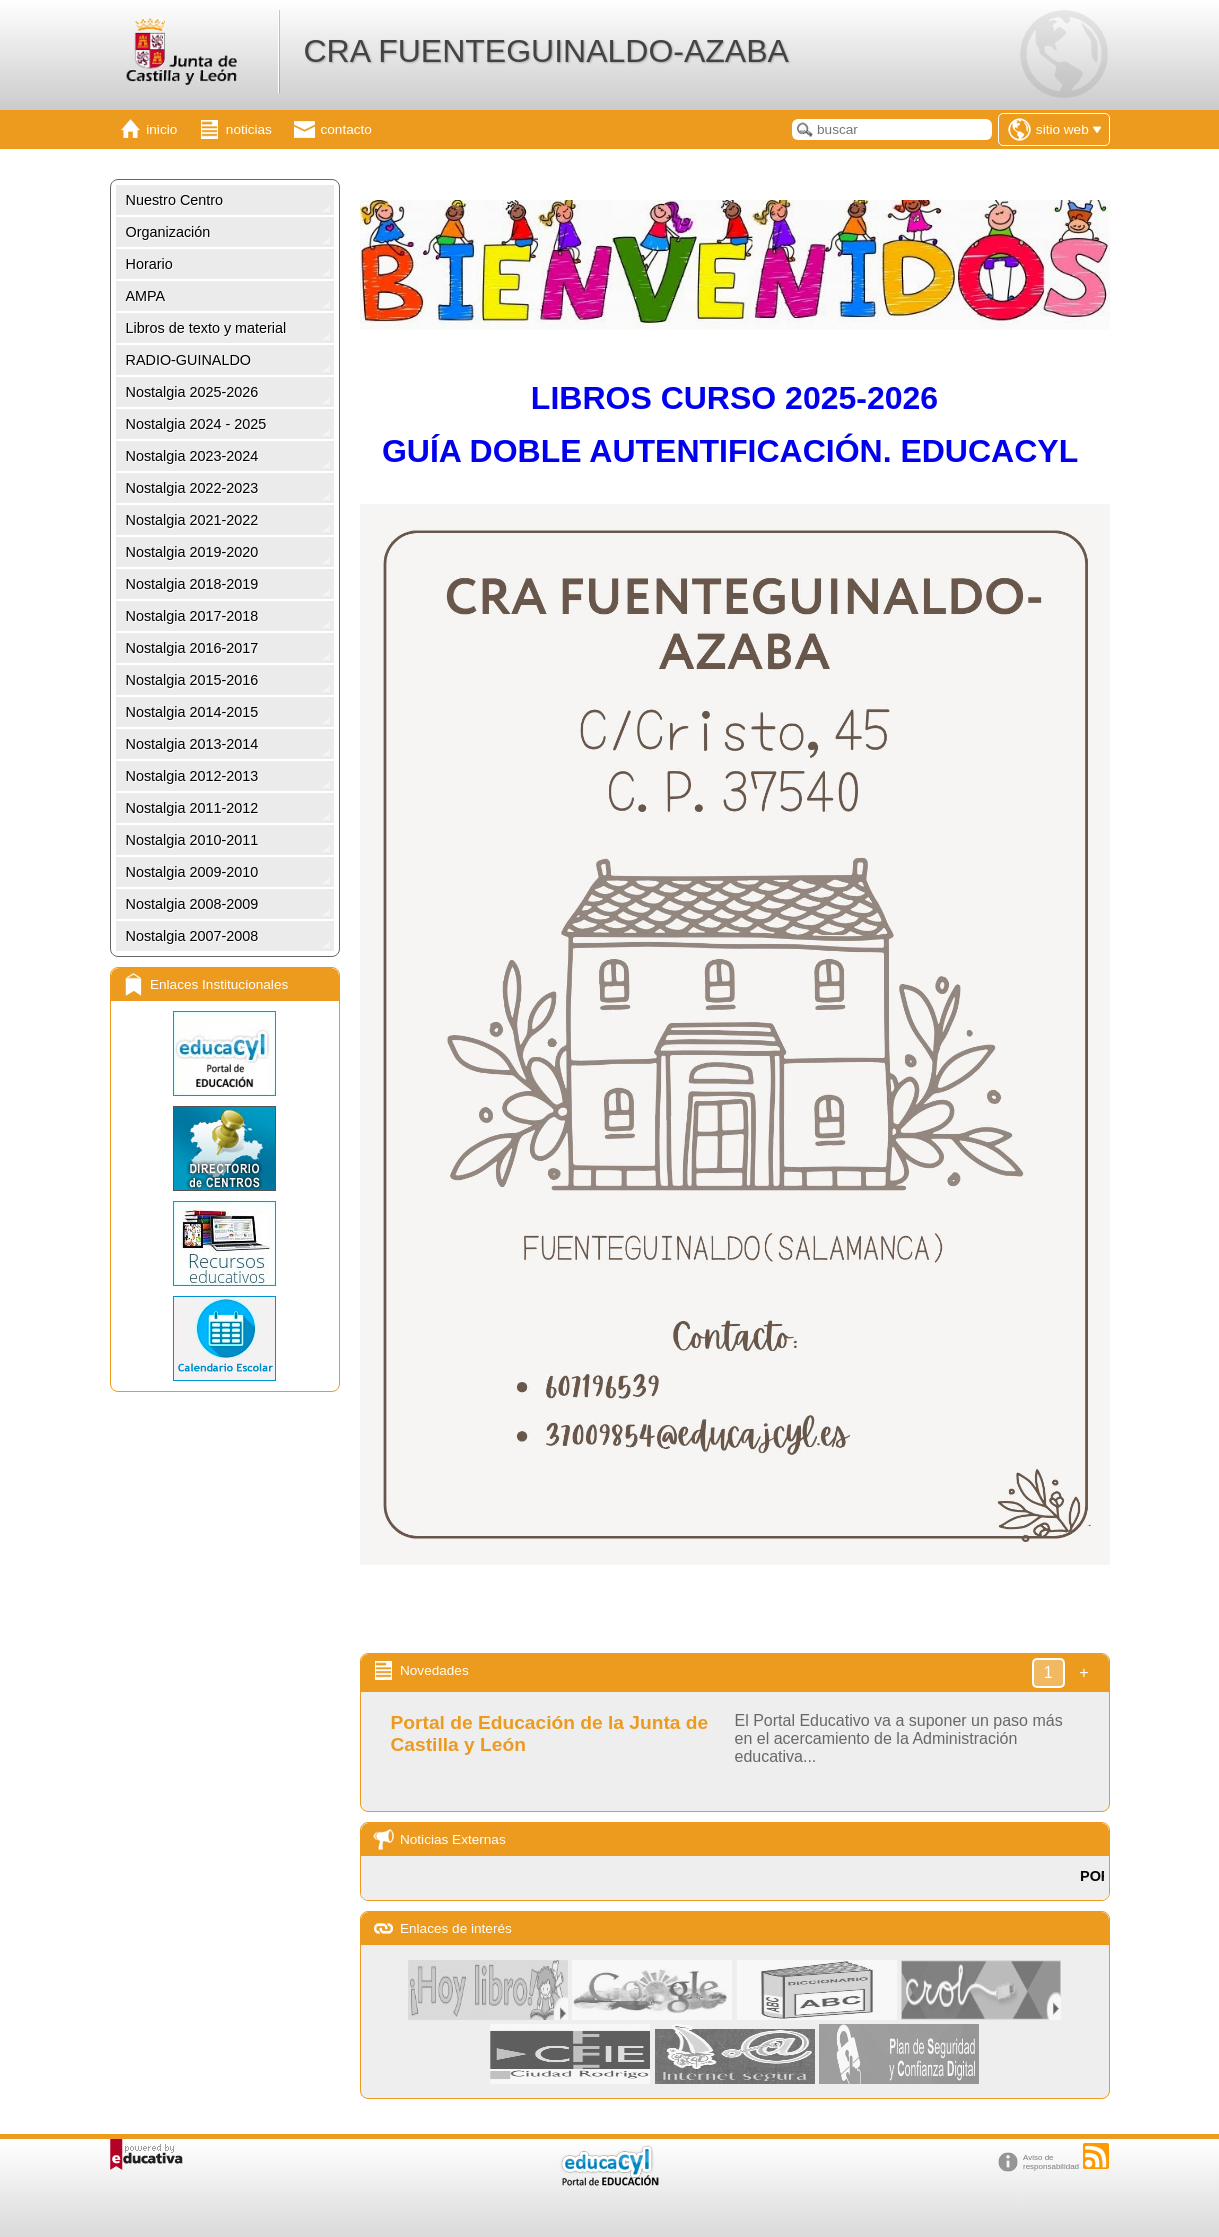 Image resolution: width=1219 pixels, height=2237 pixels. I want to click on Nostalgia 2023-2024, so click(192, 456).